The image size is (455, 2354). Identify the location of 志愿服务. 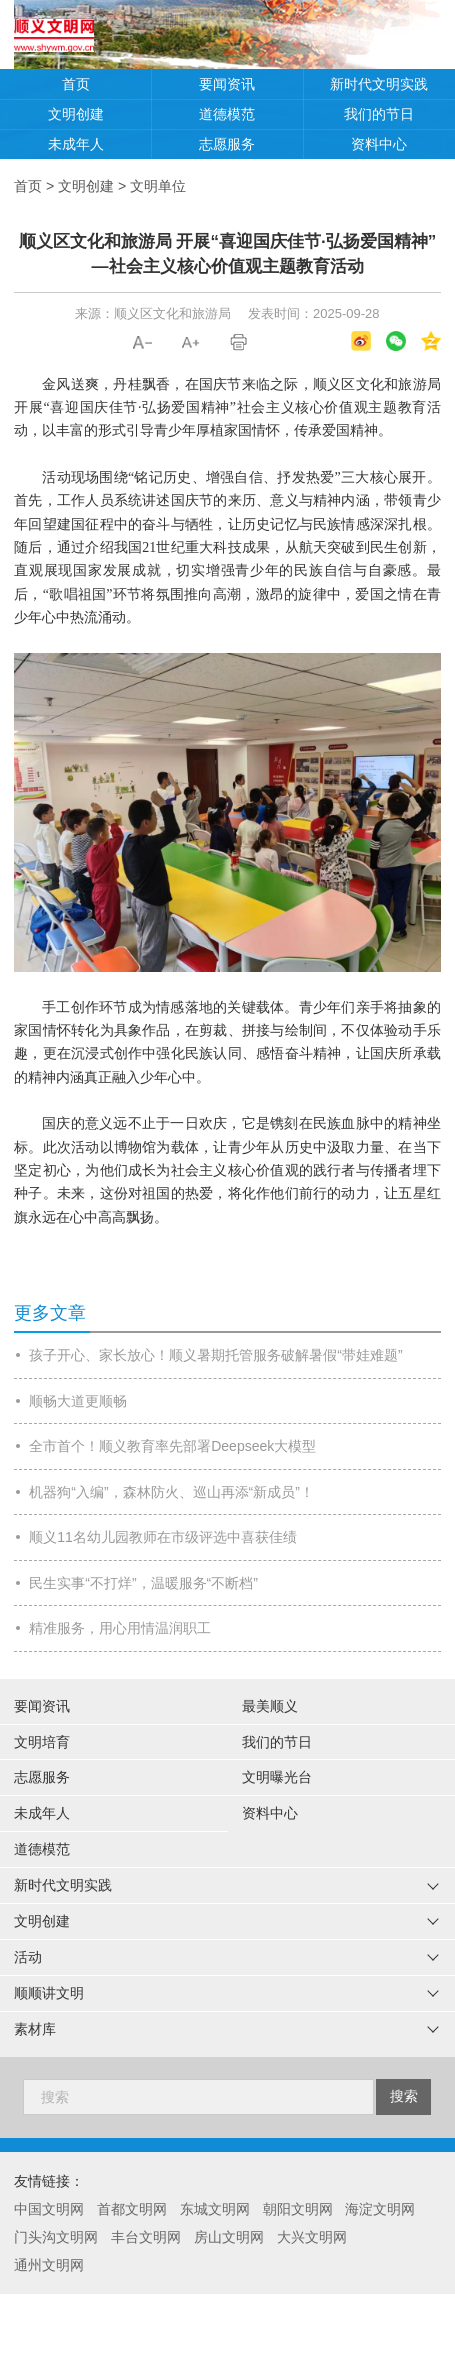
(227, 144).